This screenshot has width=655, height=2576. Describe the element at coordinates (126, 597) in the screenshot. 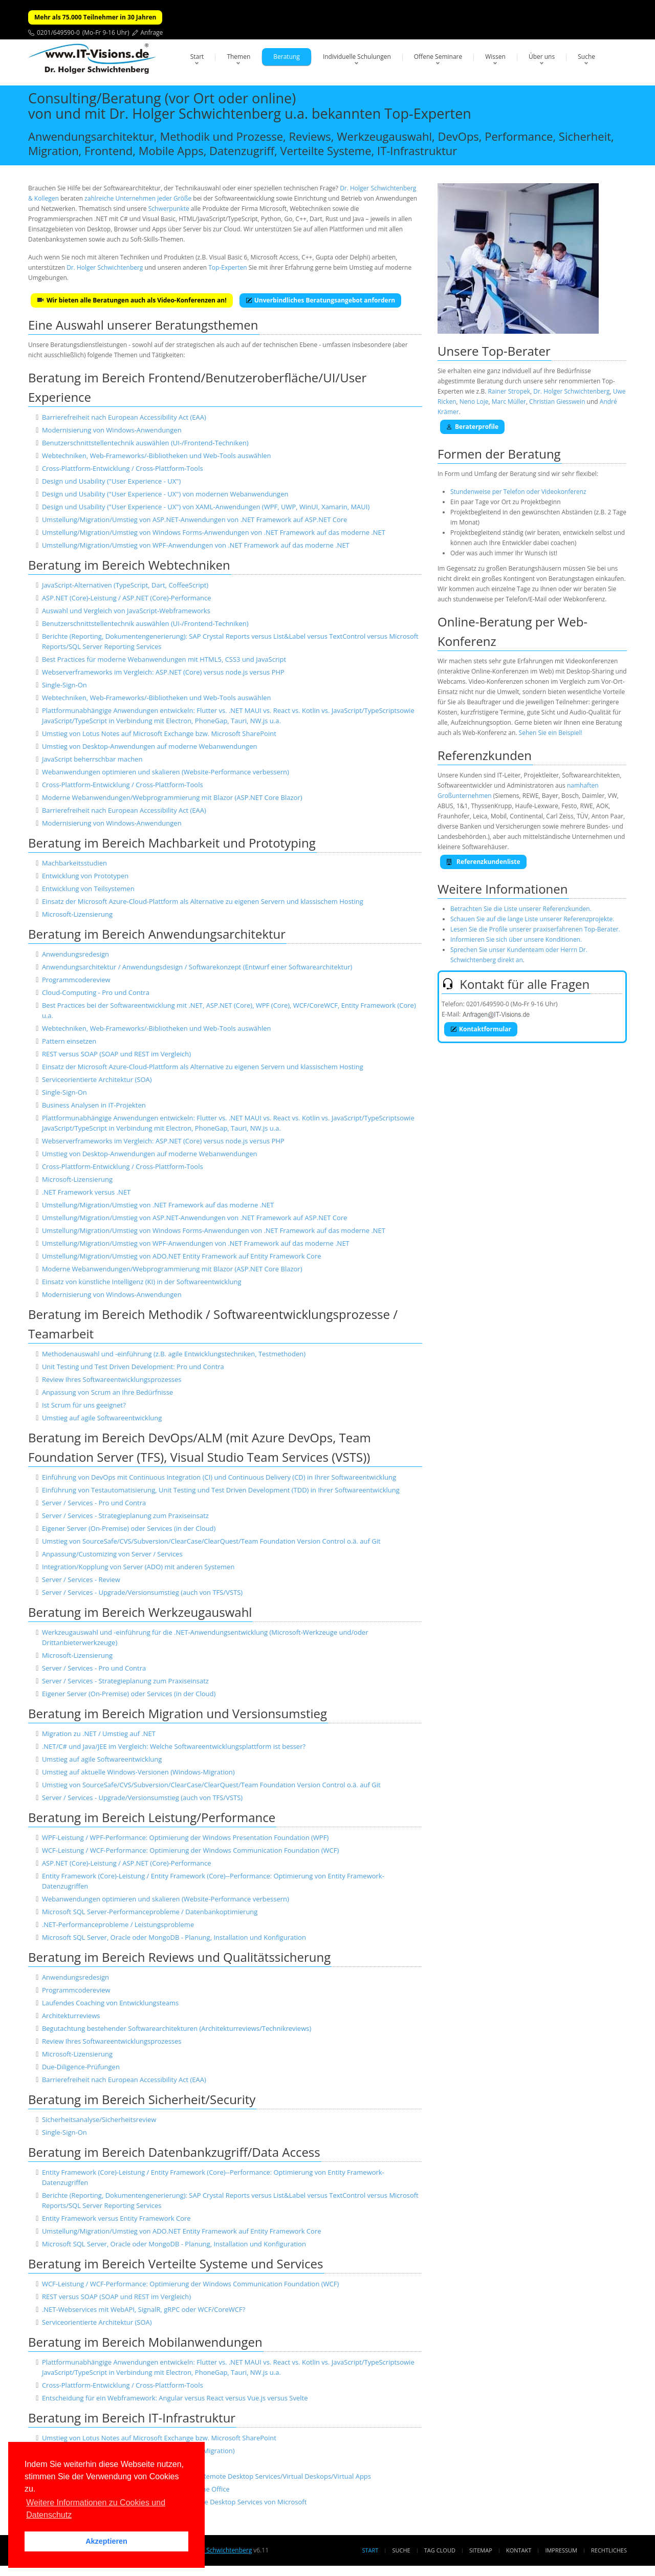

I see `ASP.NET (Core)-Leistung / ASP.NET (Core)-Performance` at that location.